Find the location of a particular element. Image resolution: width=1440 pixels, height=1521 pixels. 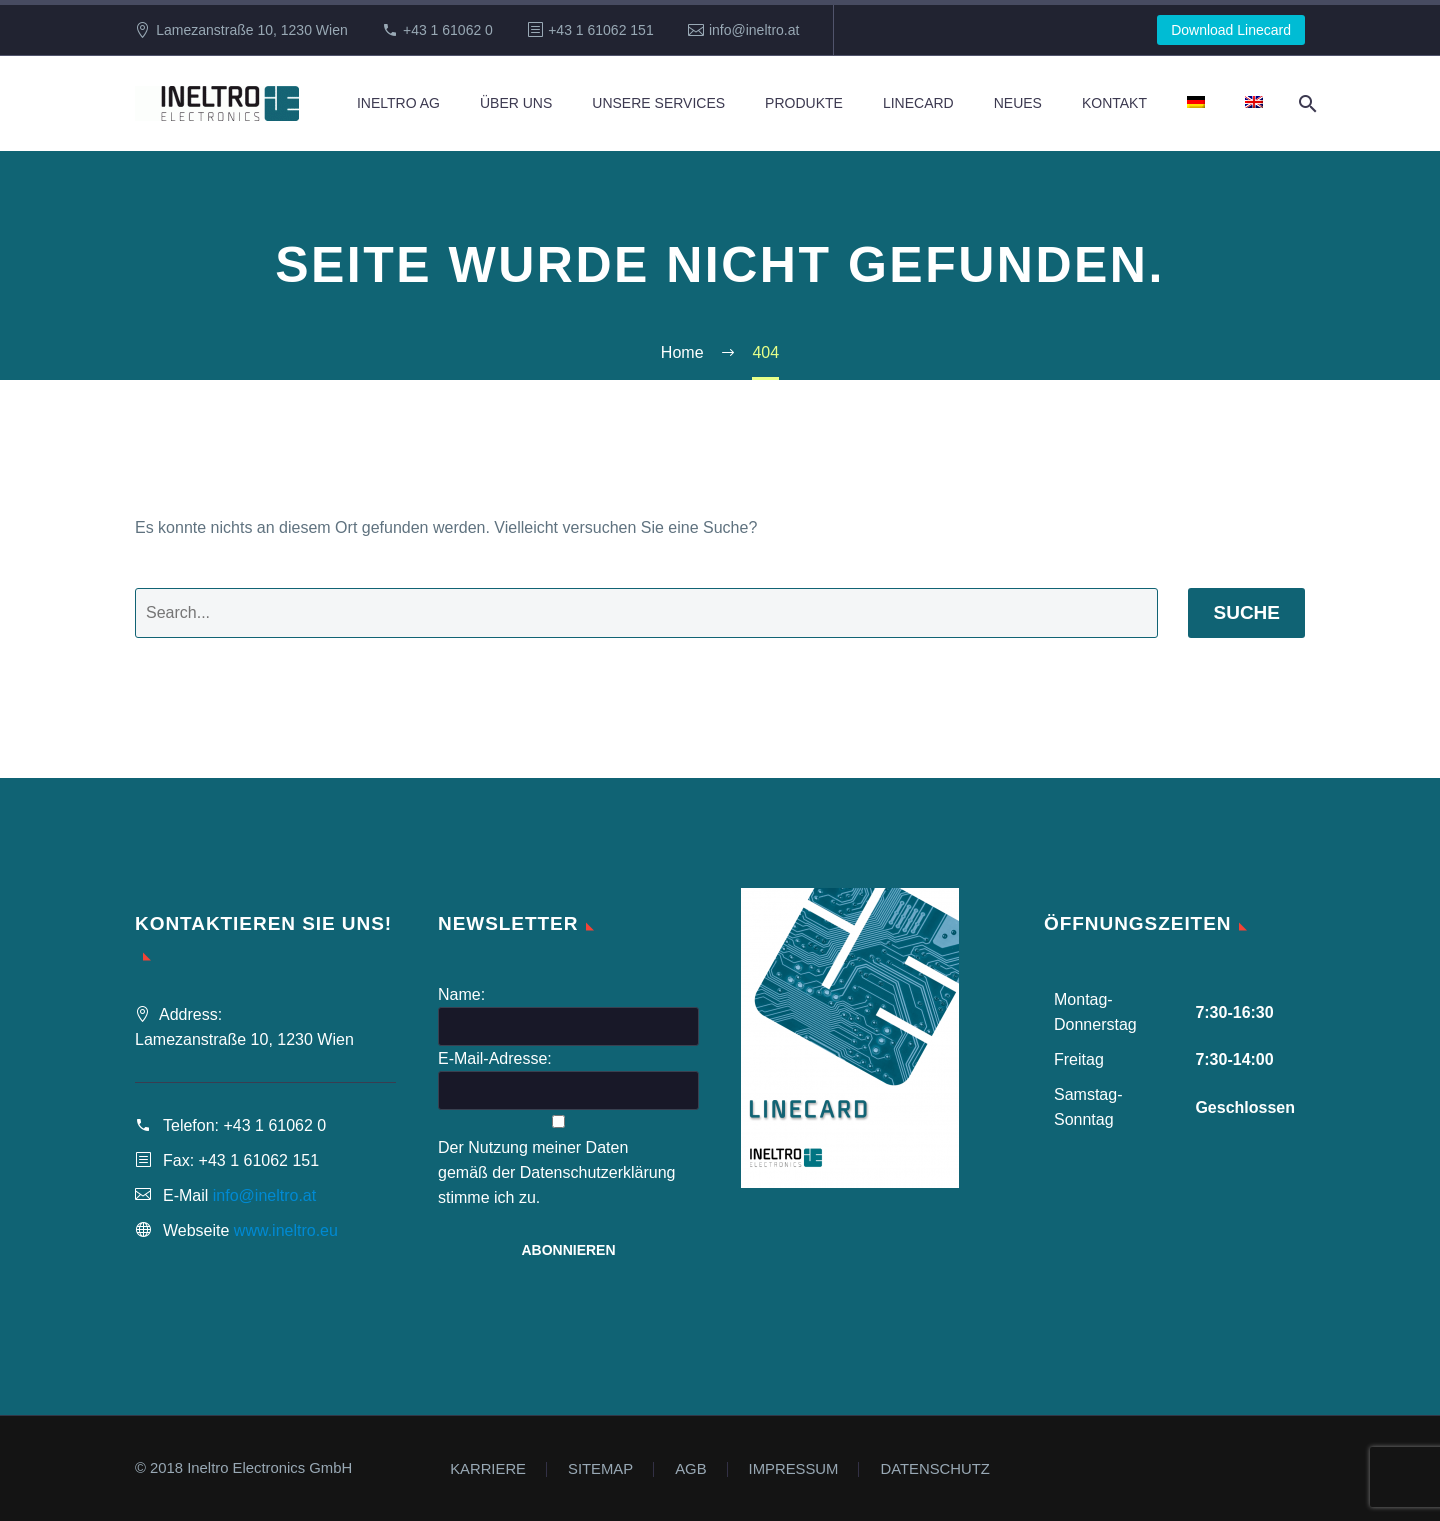

Download Linecard is located at coordinates (1231, 30).